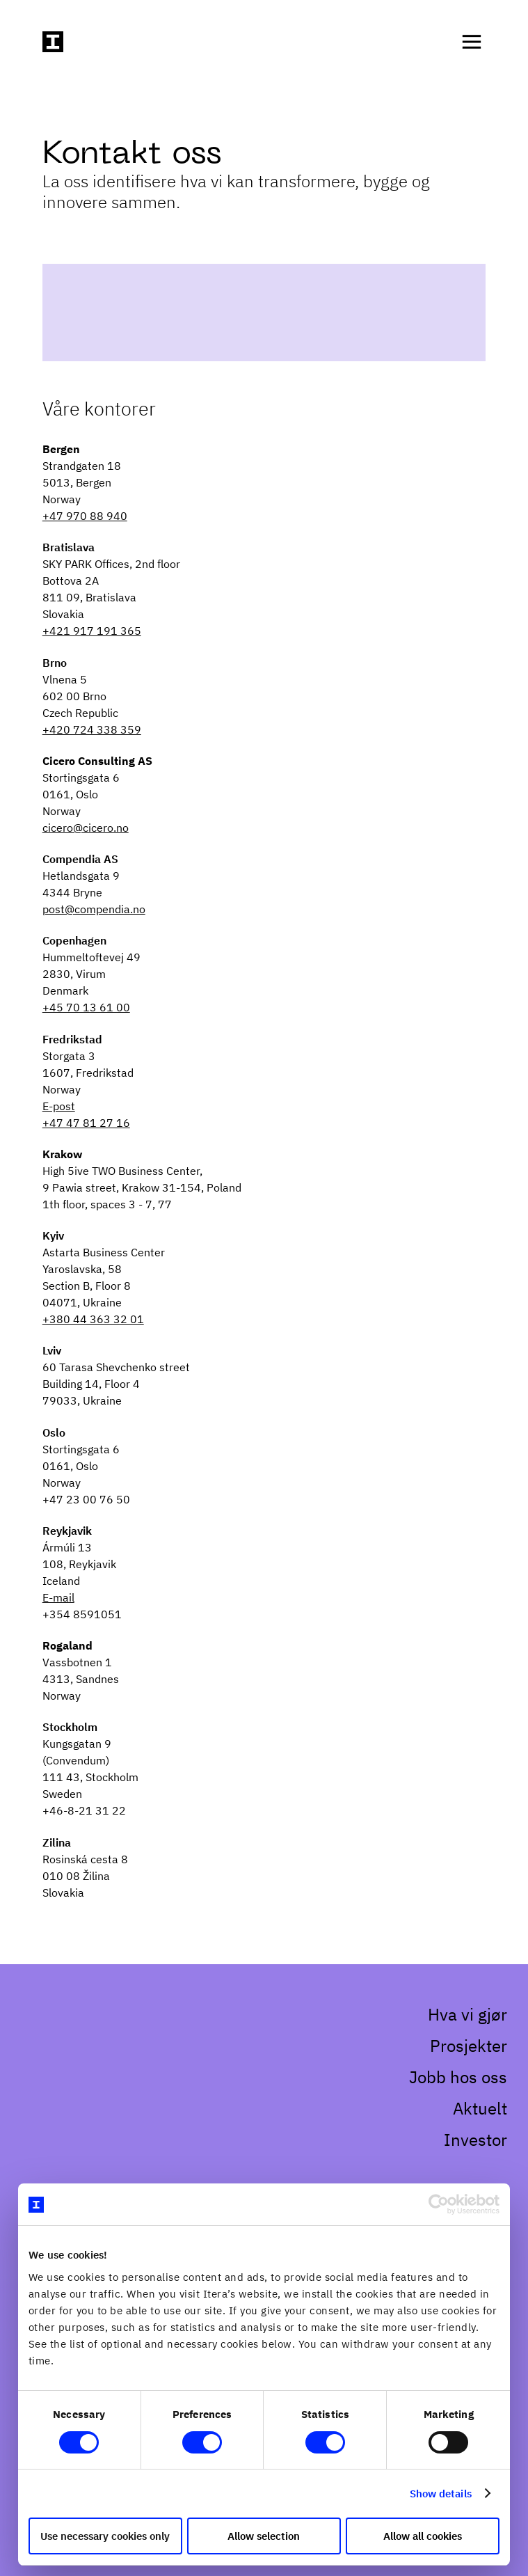 The width and height of the screenshot is (528, 2576). What do you see at coordinates (468, 2045) in the screenshot?
I see `Prosjekter` at bounding box center [468, 2045].